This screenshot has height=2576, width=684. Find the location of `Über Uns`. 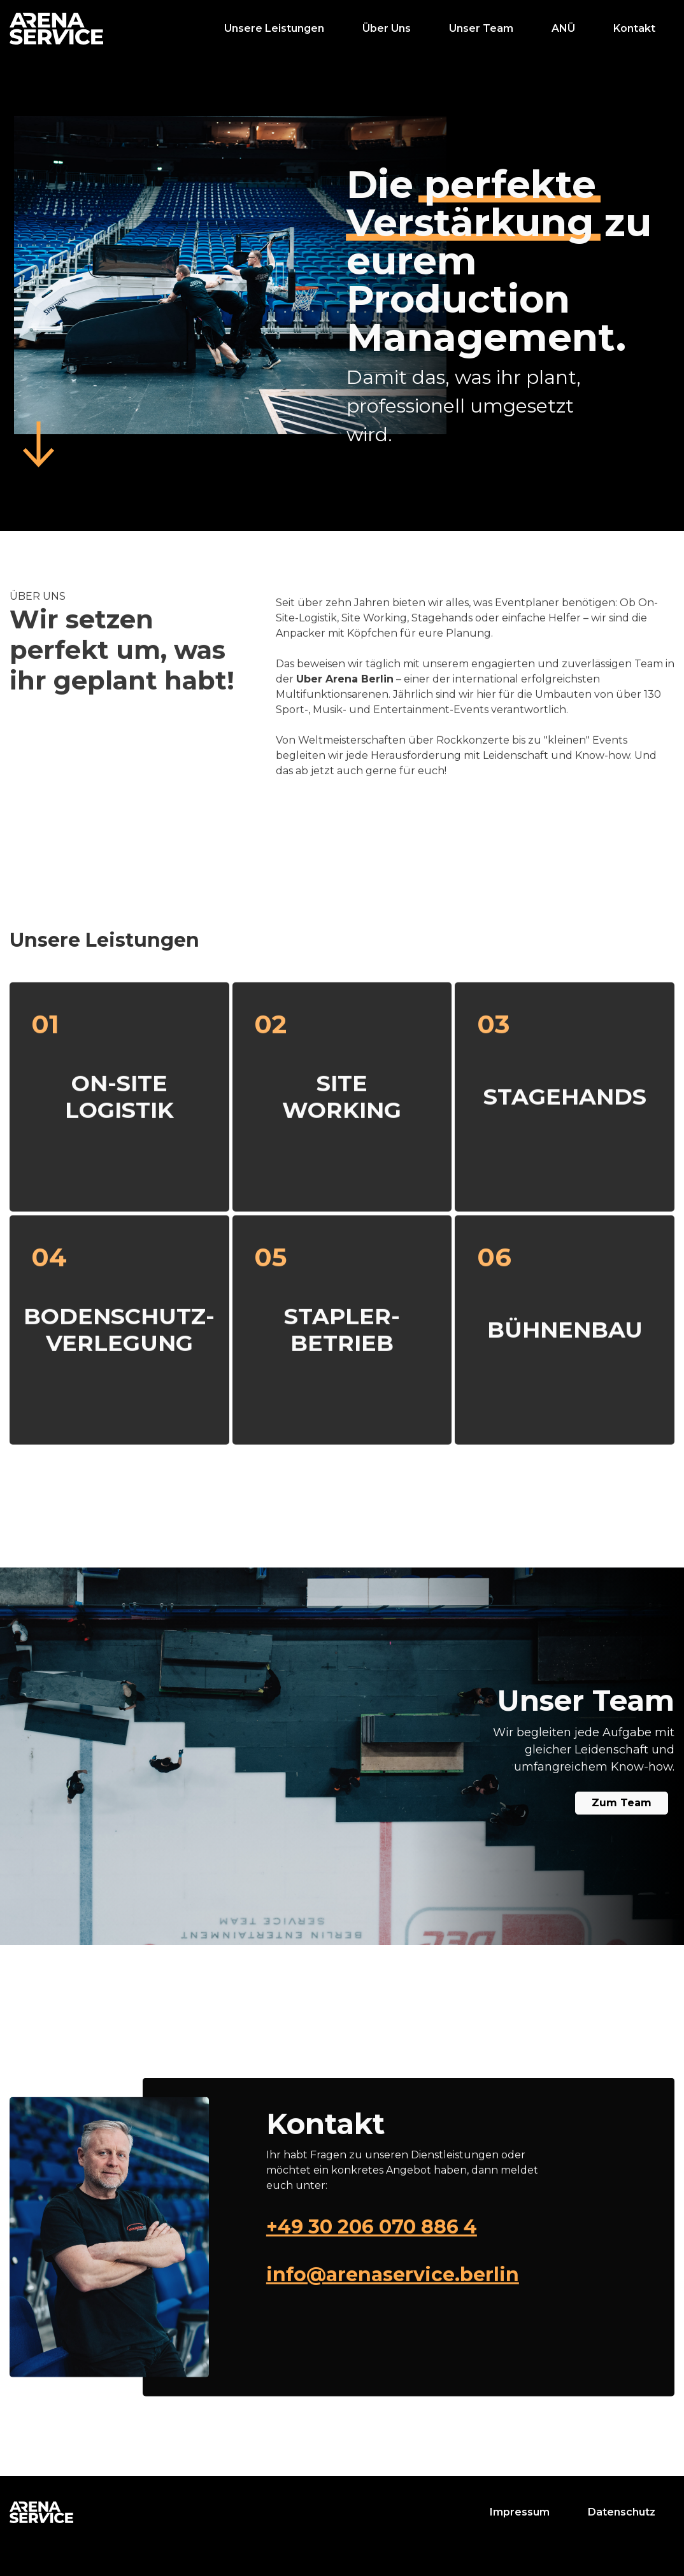

Über Uns is located at coordinates (386, 28).